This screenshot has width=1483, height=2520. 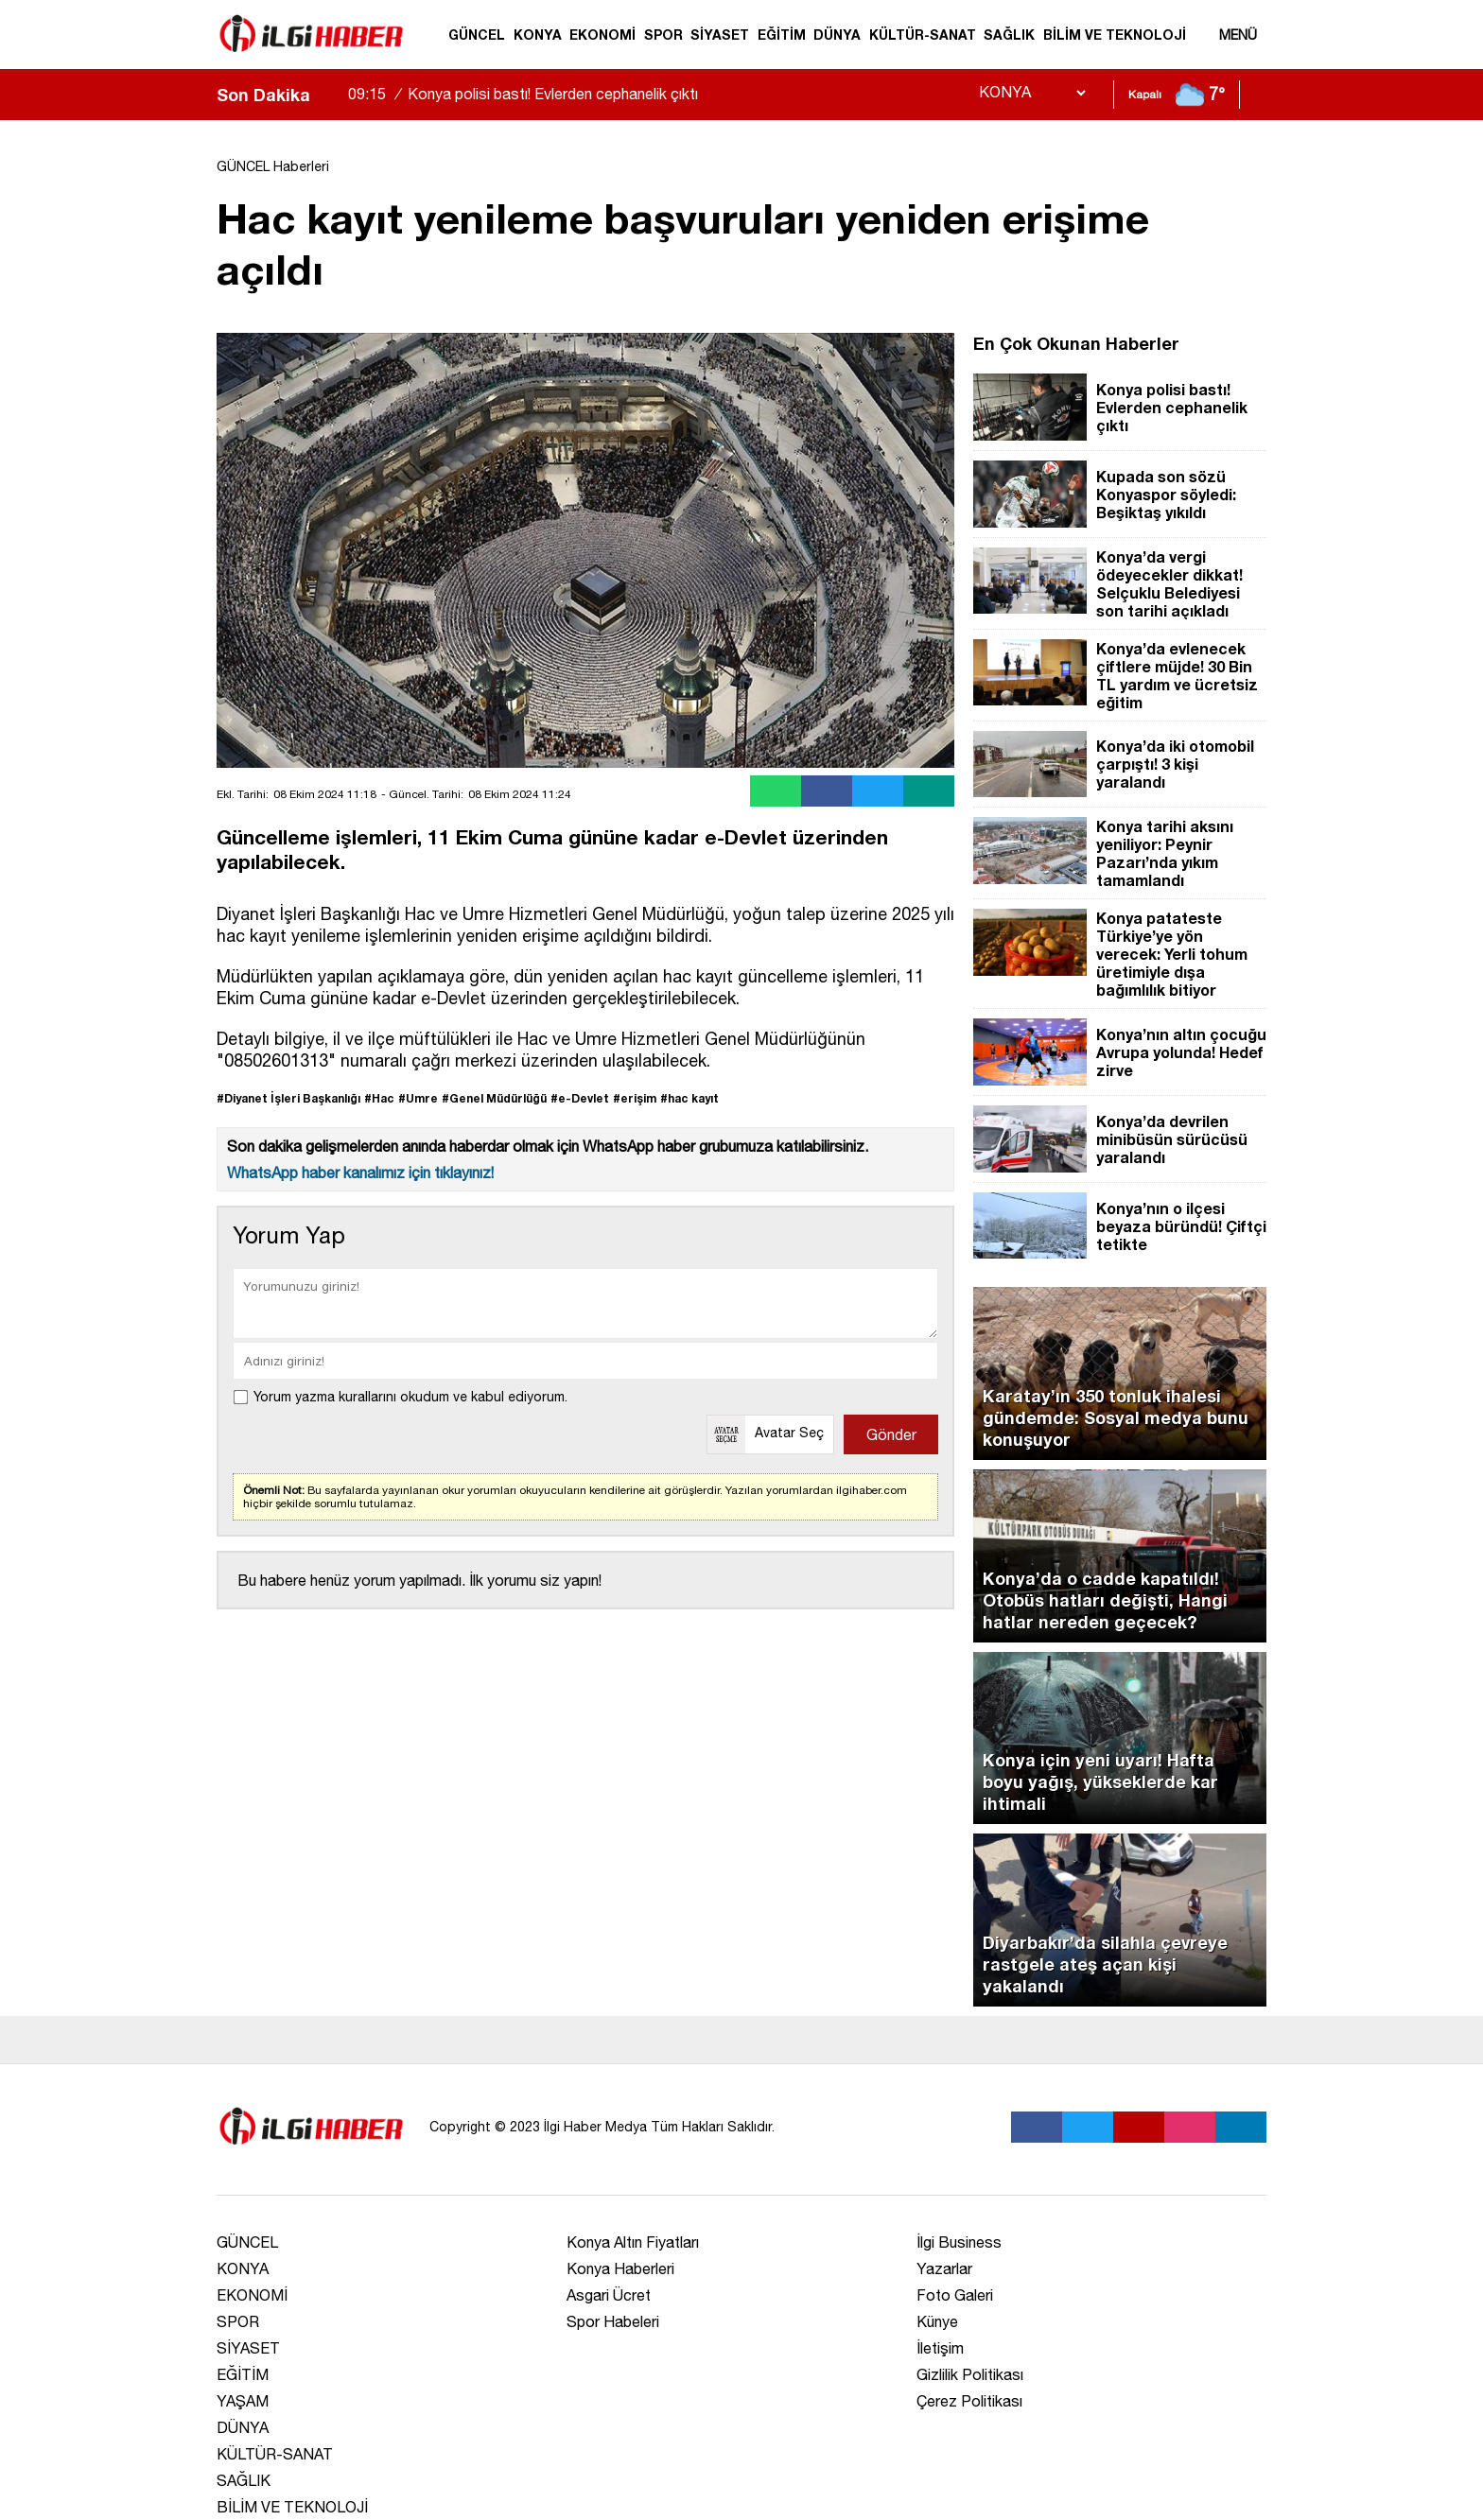 I want to click on DÜNYA, so click(x=837, y=34).